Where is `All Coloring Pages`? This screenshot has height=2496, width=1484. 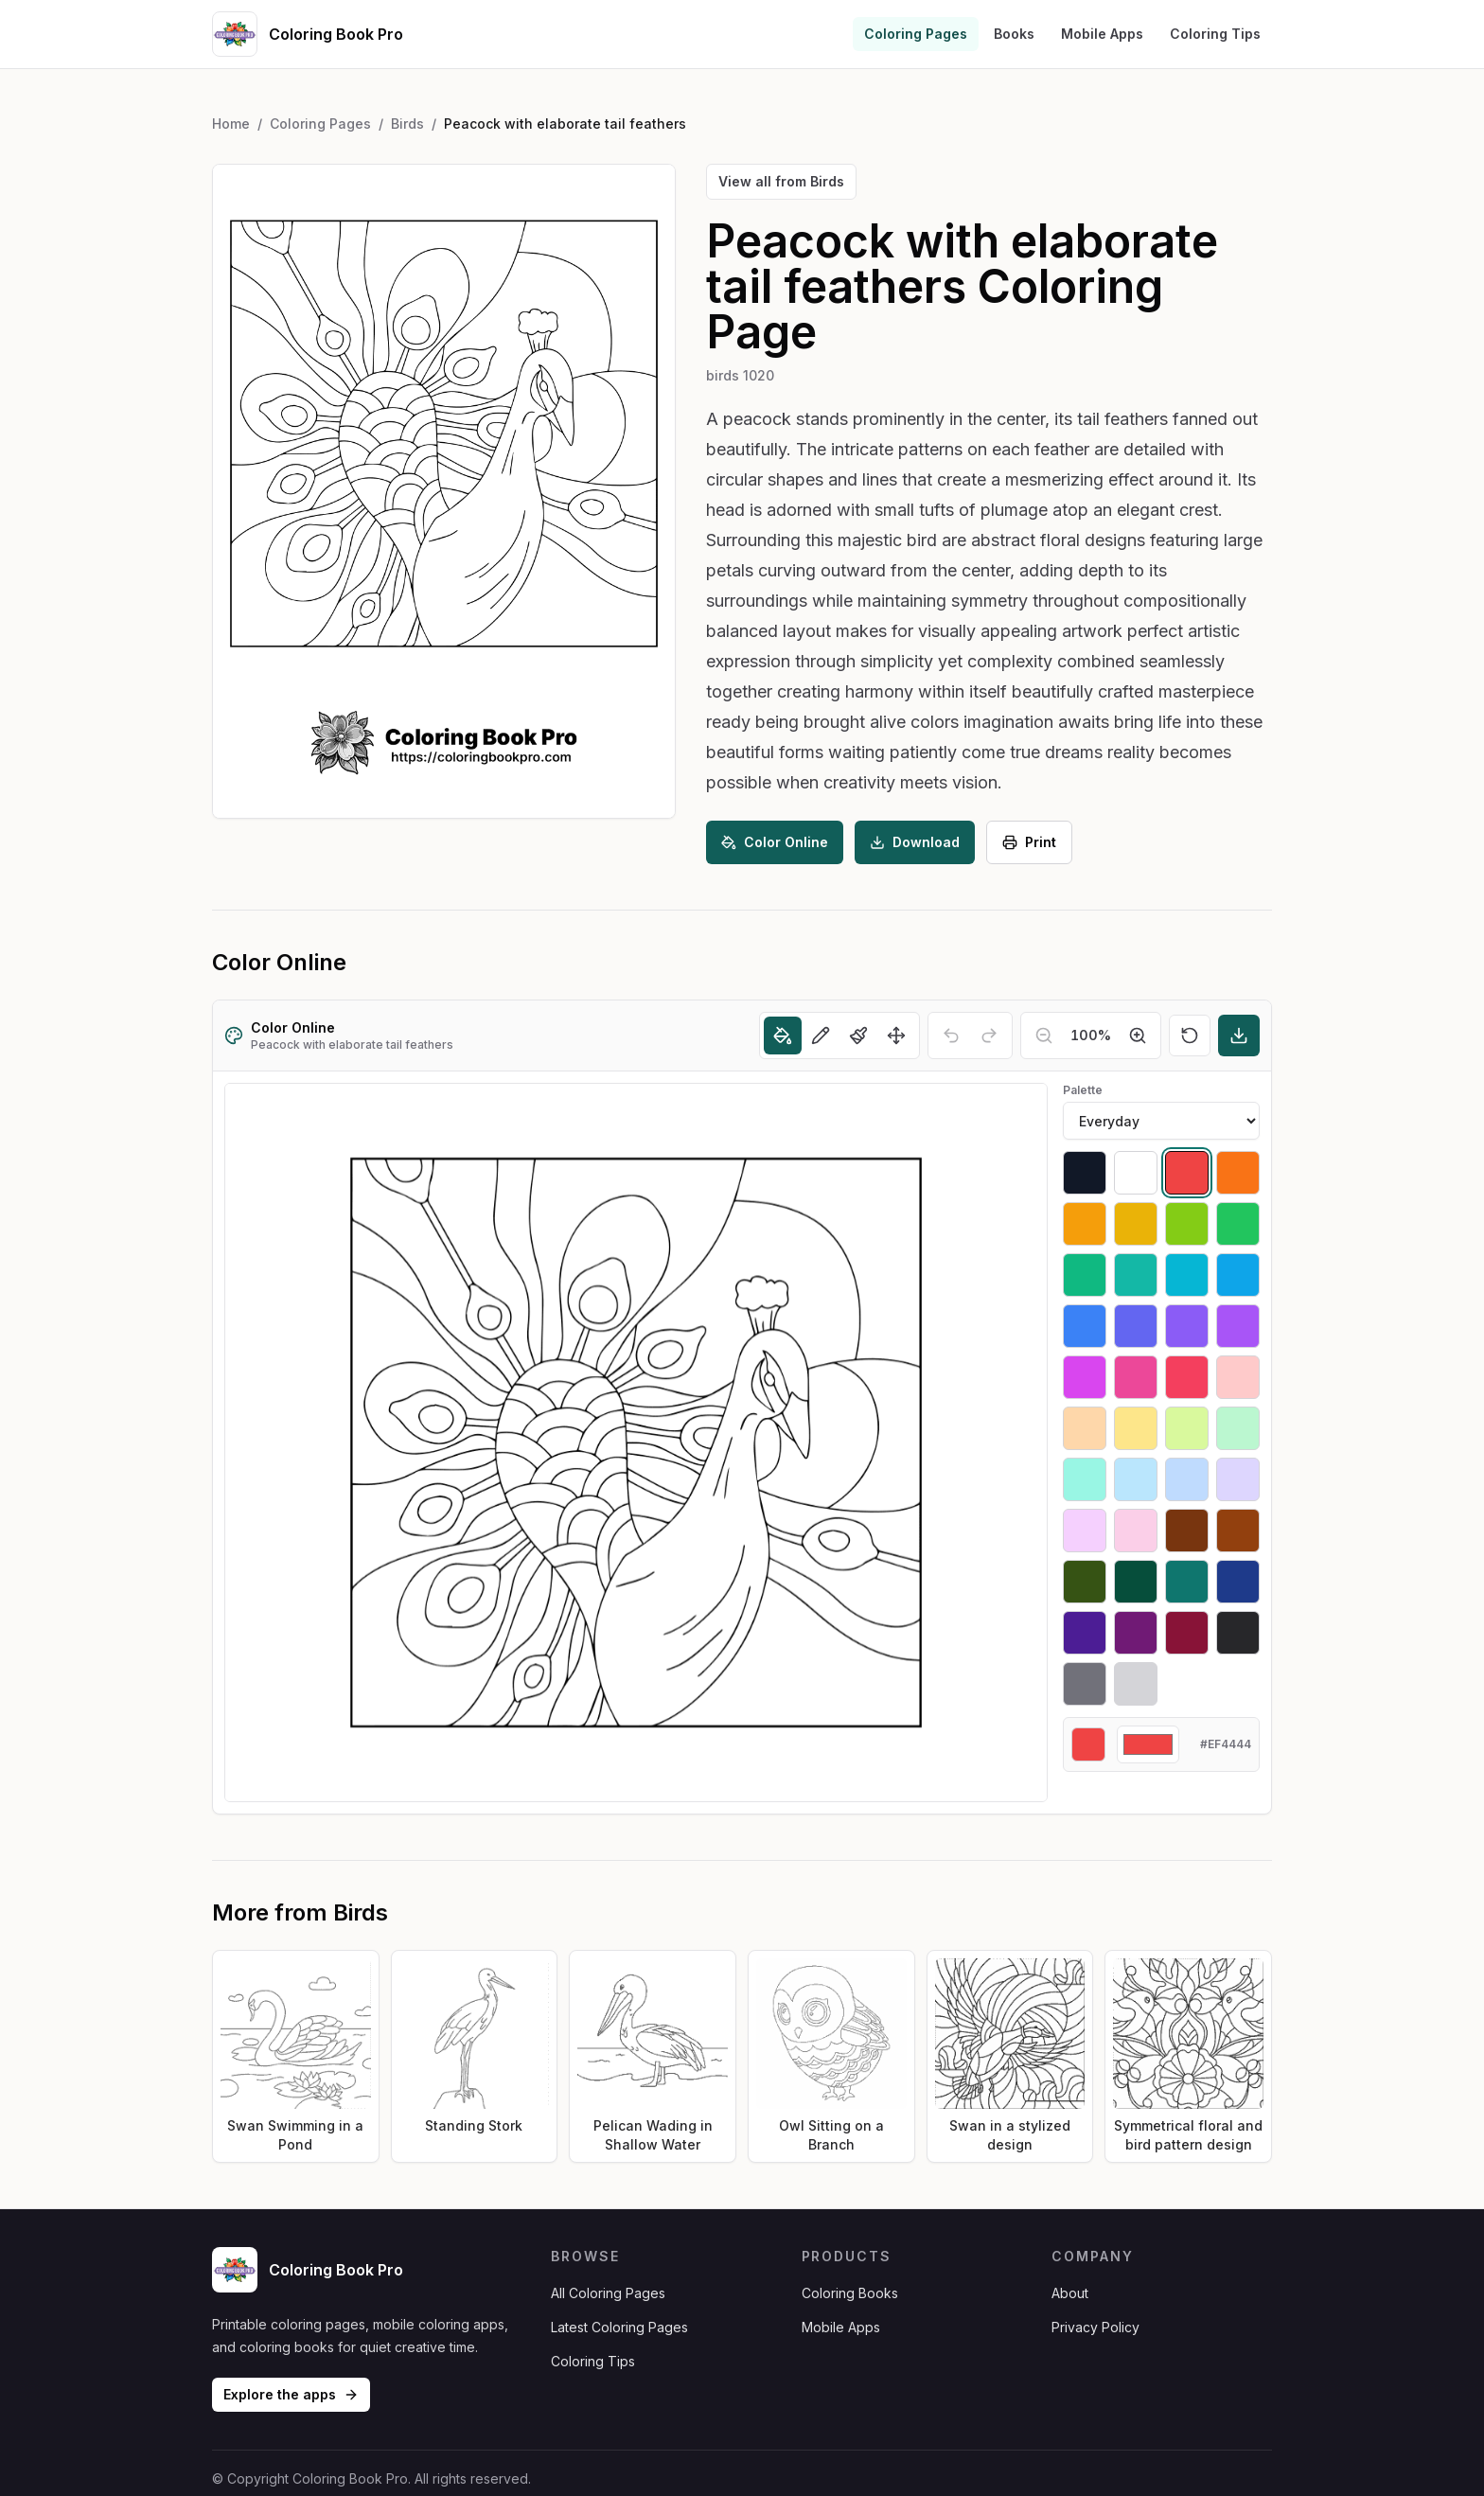
All Coloring Pages is located at coordinates (608, 2293).